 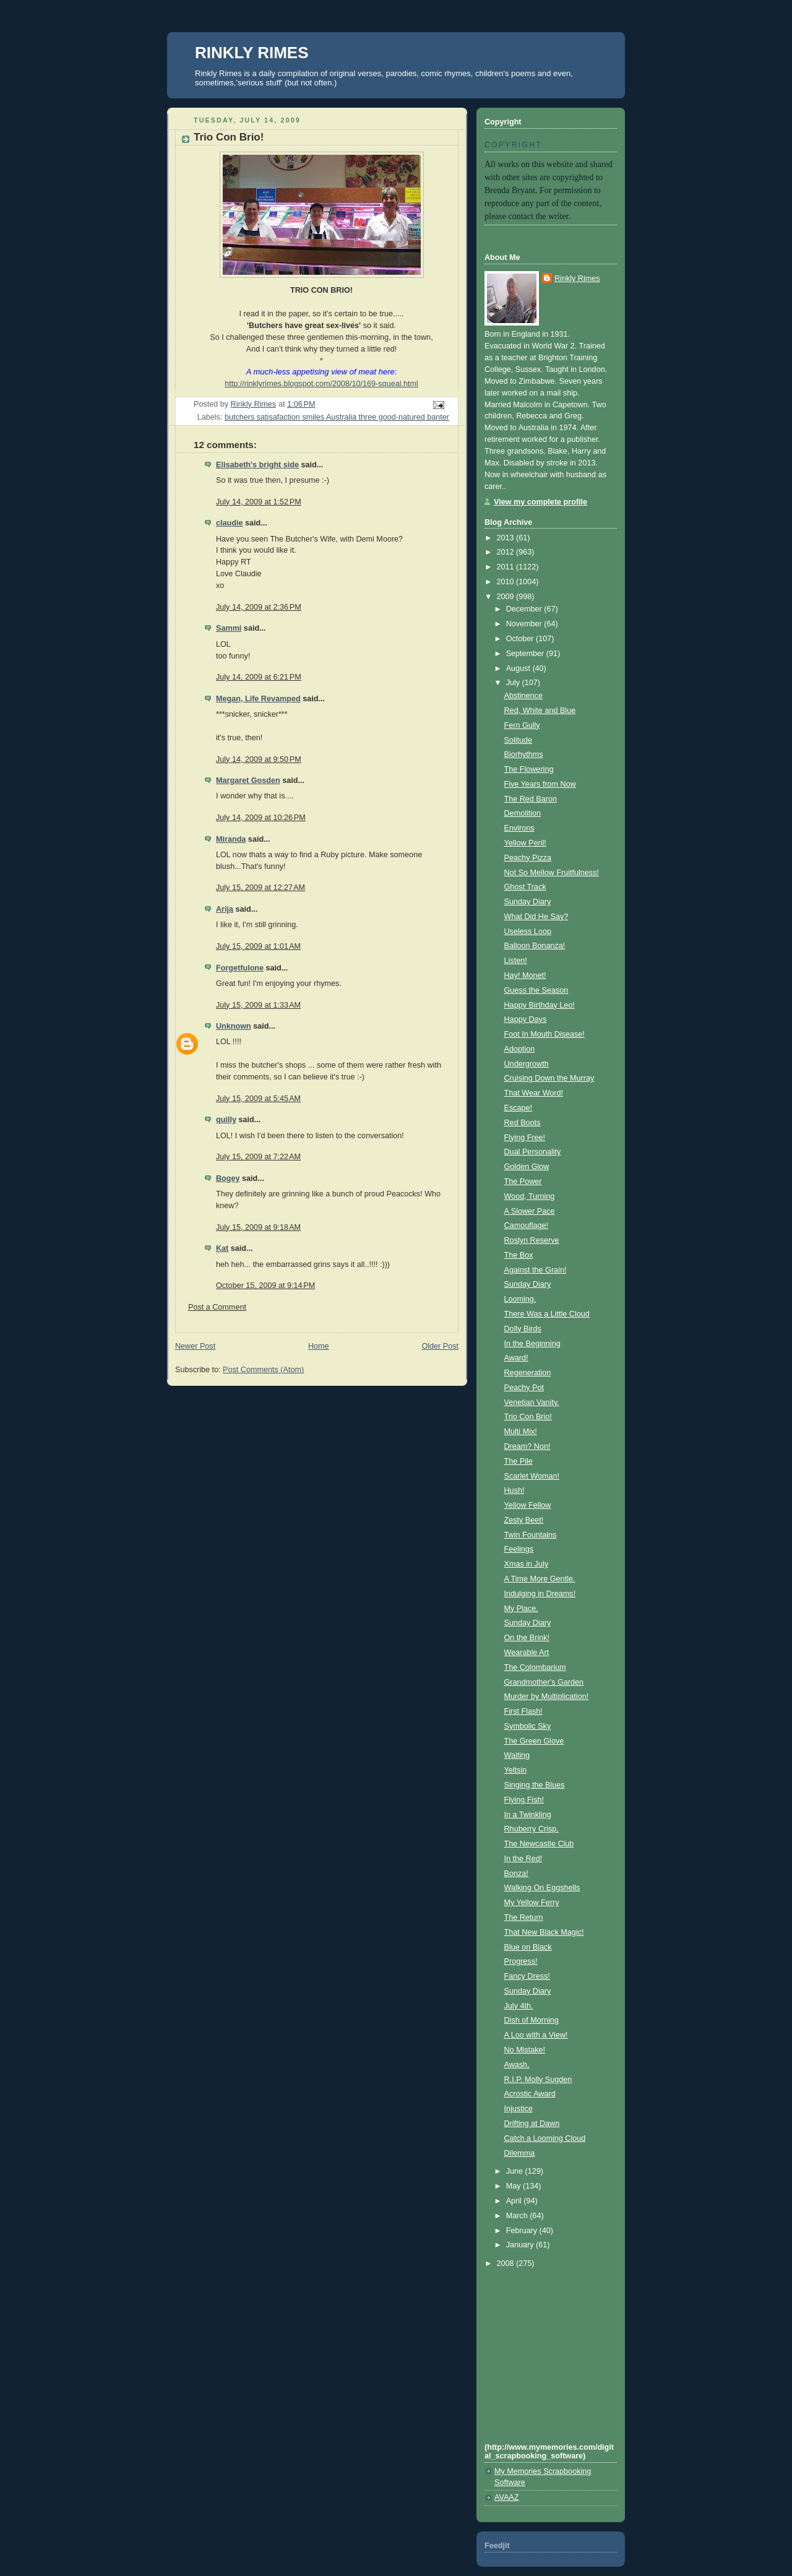 I want to click on Wood, Turning, so click(x=529, y=1196).